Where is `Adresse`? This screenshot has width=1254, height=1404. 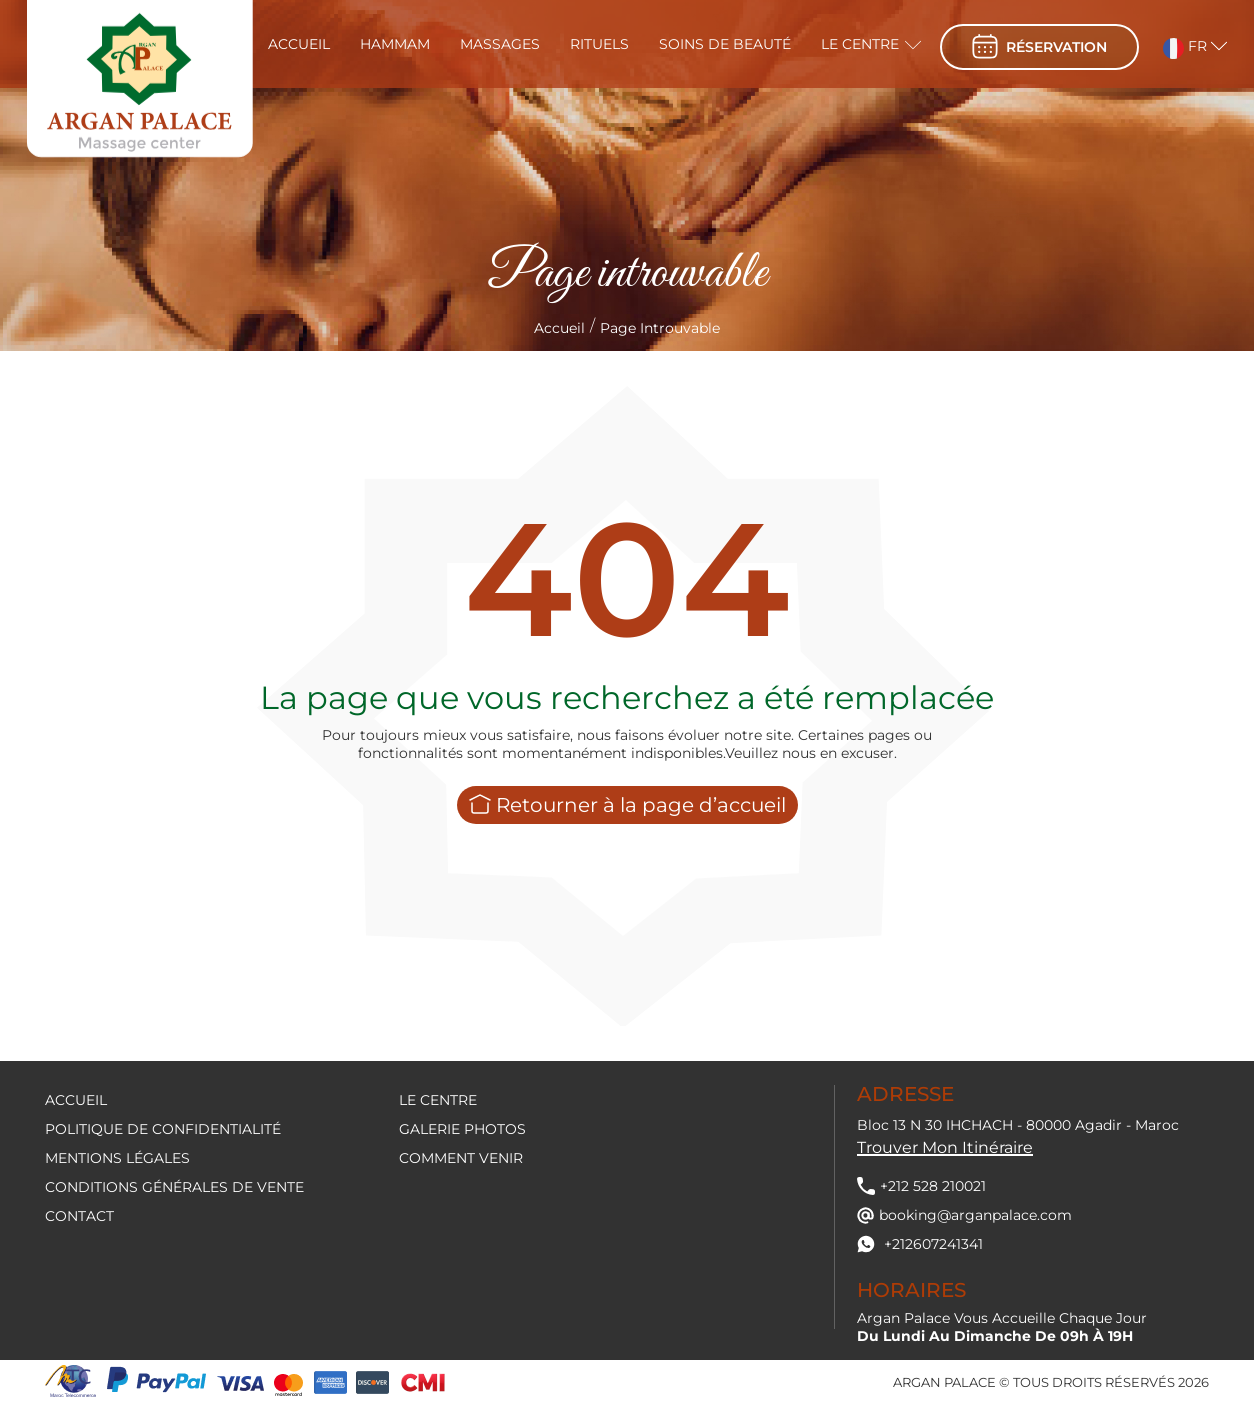 Adresse is located at coordinates (905, 1094).